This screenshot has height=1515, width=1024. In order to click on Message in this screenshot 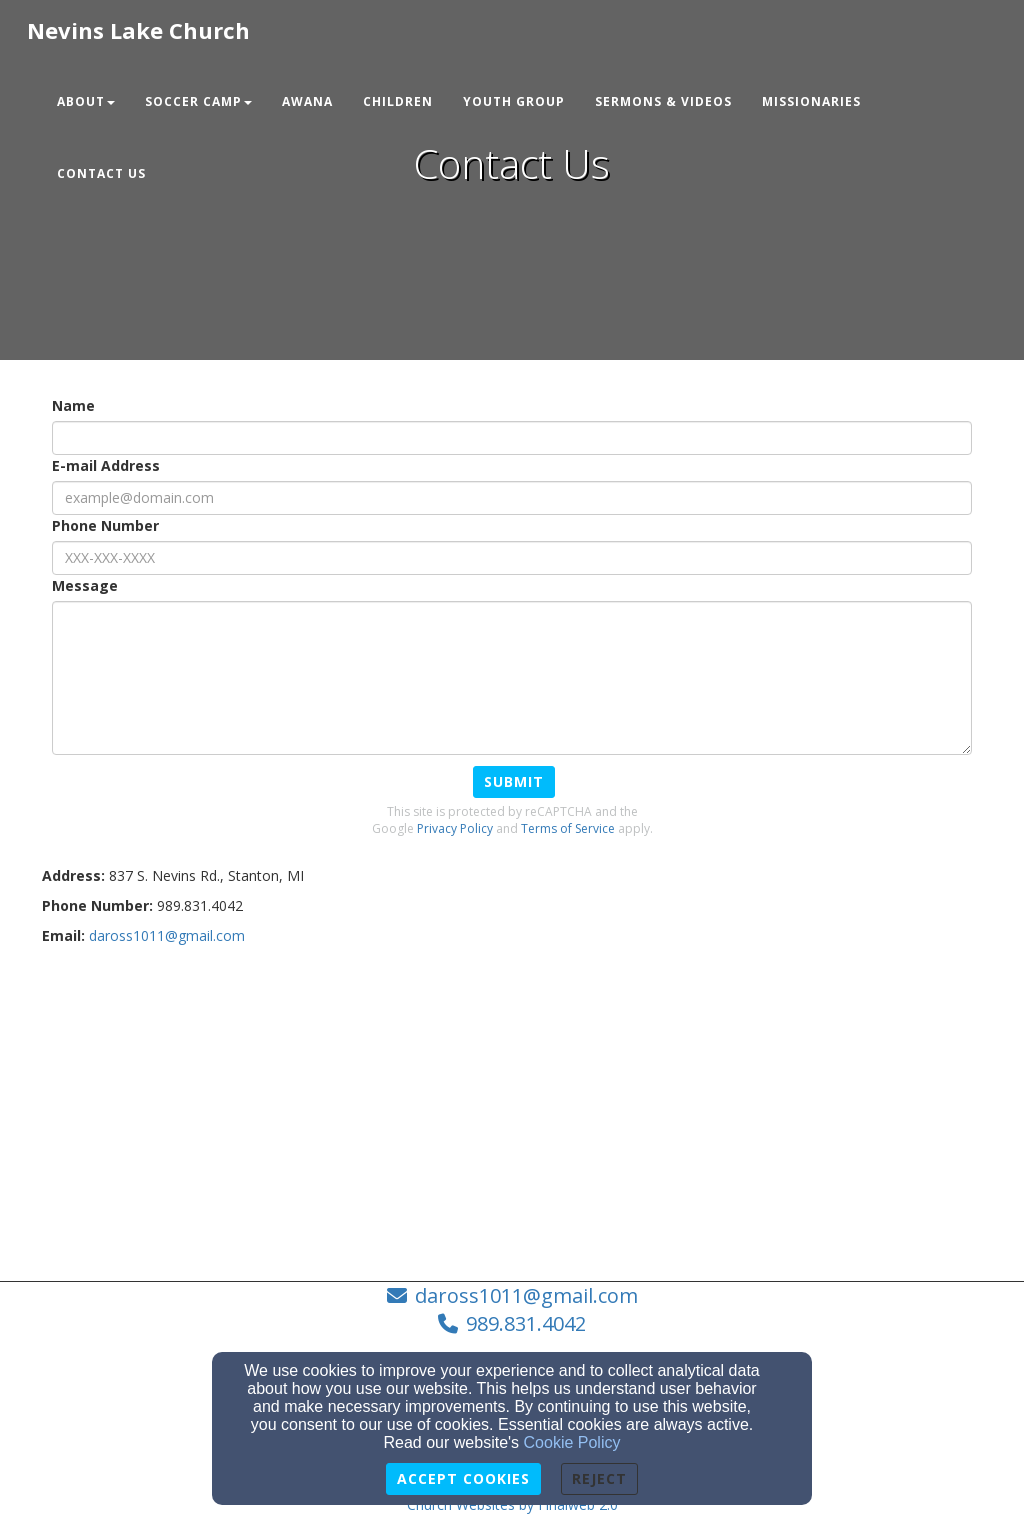, I will do `click(85, 585)`.